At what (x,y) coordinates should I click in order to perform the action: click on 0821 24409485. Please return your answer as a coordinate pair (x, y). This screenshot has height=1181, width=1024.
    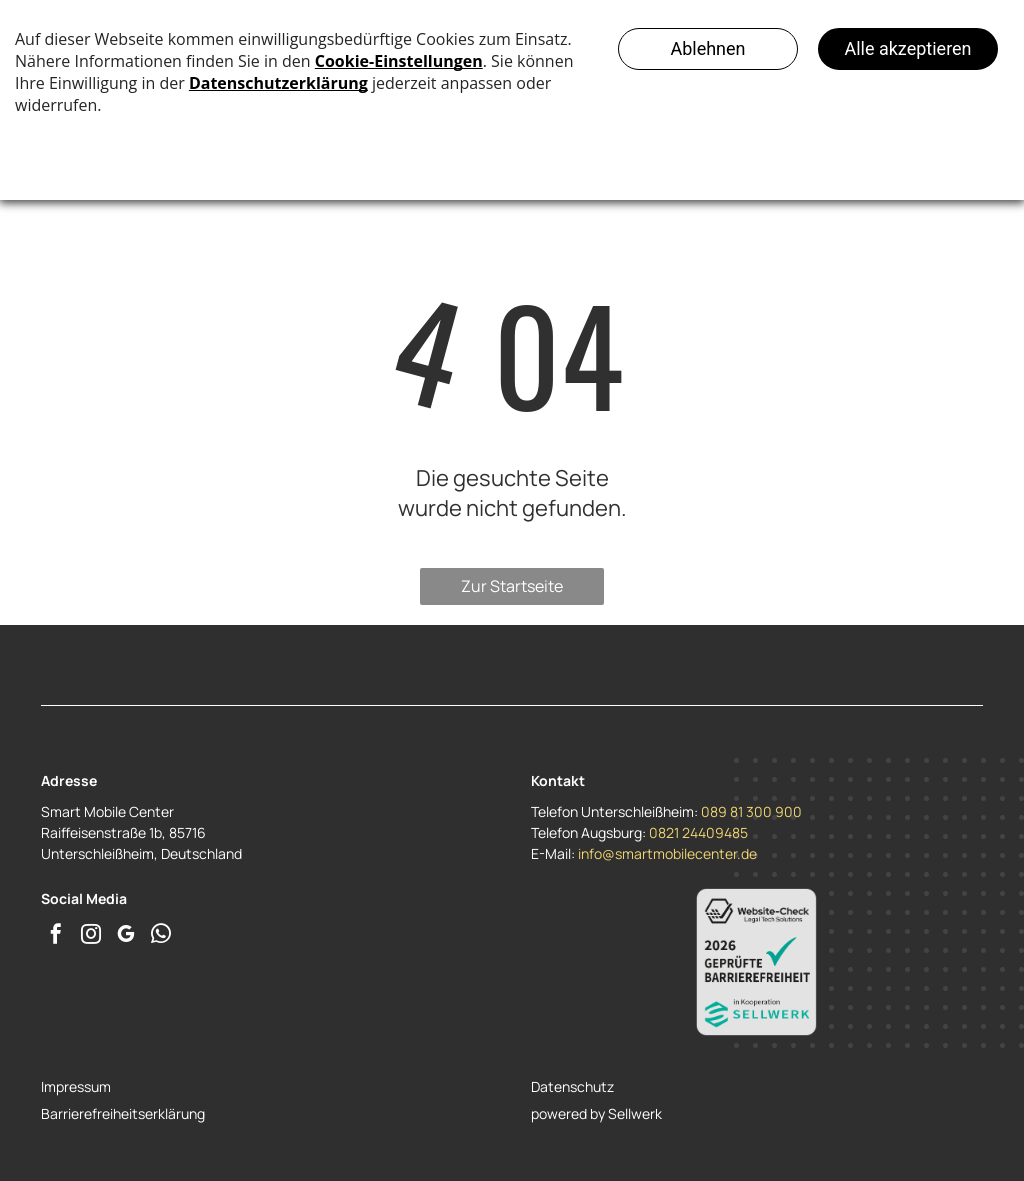
    Looking at the image, I should click on (698, 832).